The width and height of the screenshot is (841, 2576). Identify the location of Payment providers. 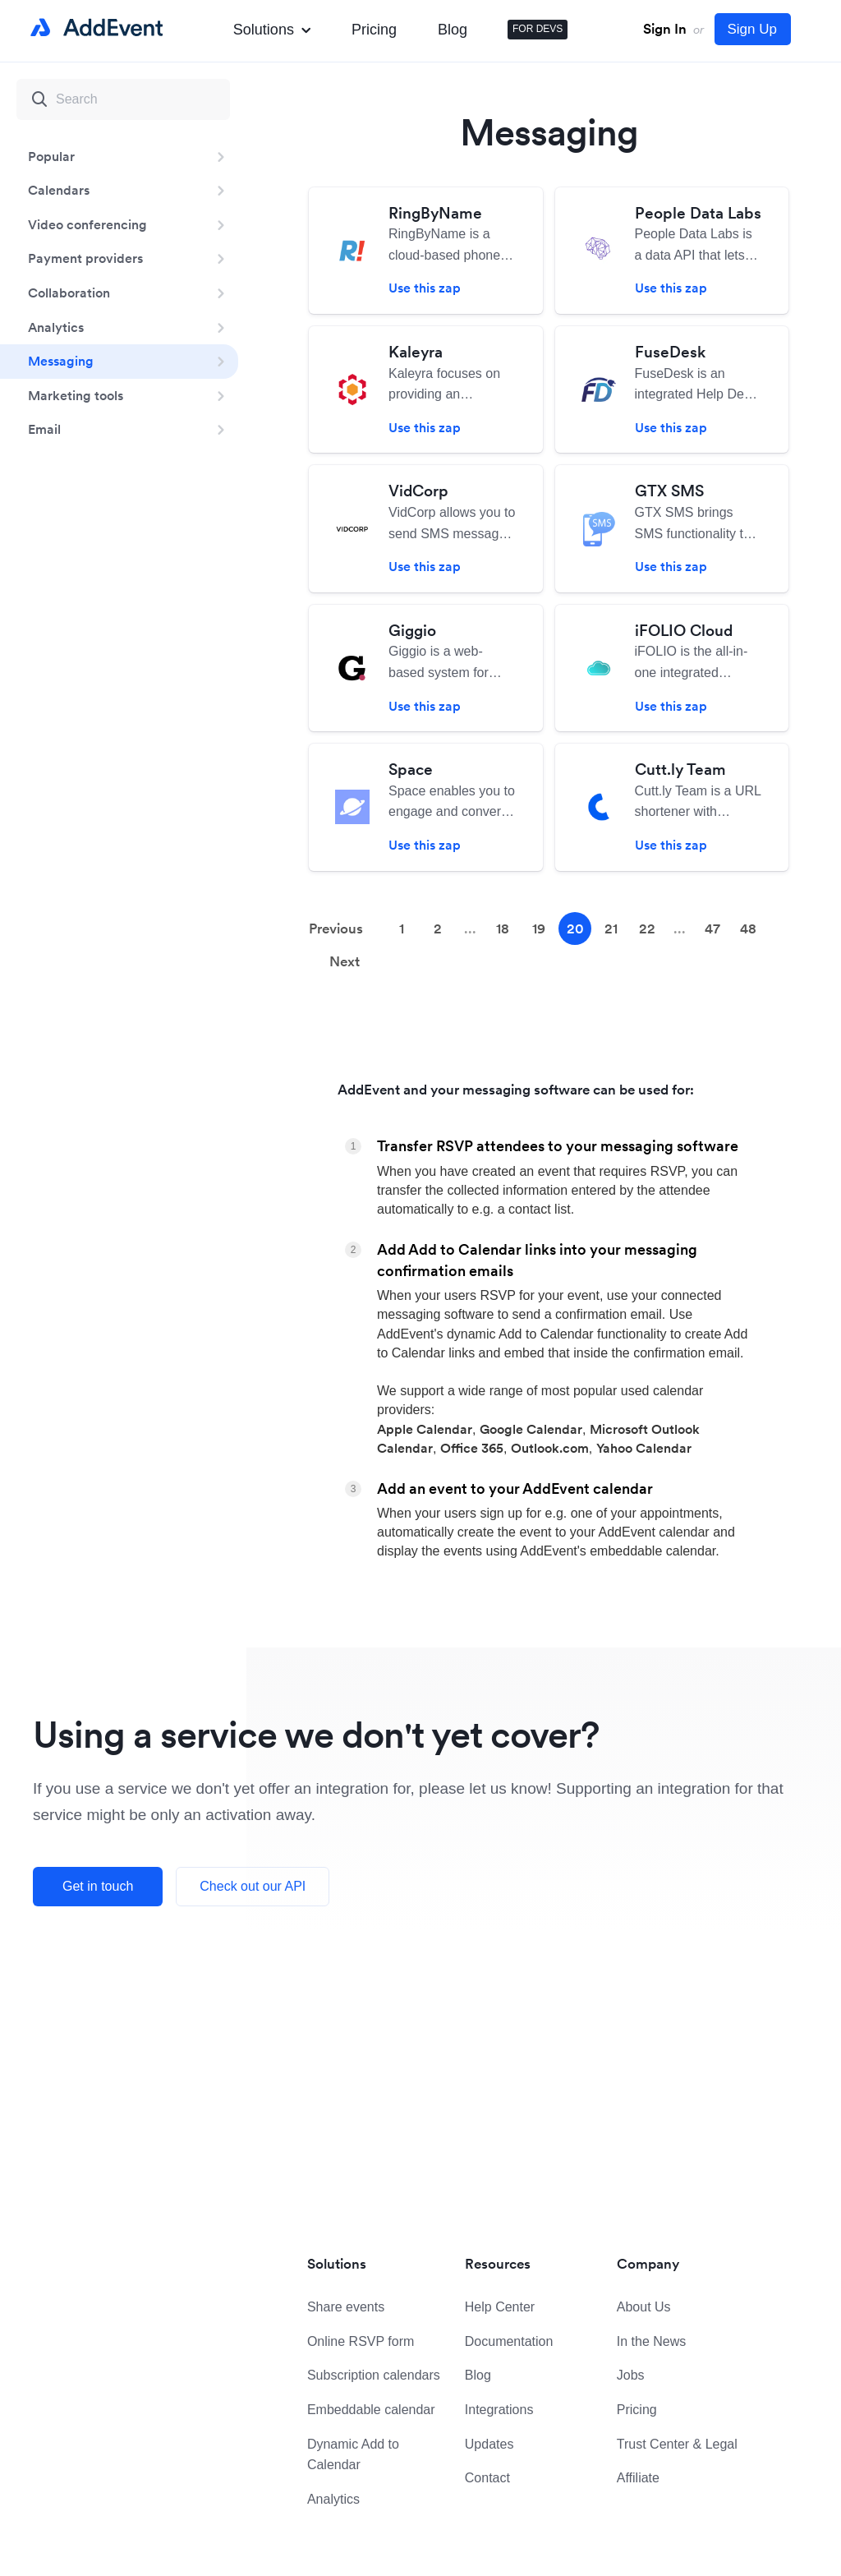
(85, 258).